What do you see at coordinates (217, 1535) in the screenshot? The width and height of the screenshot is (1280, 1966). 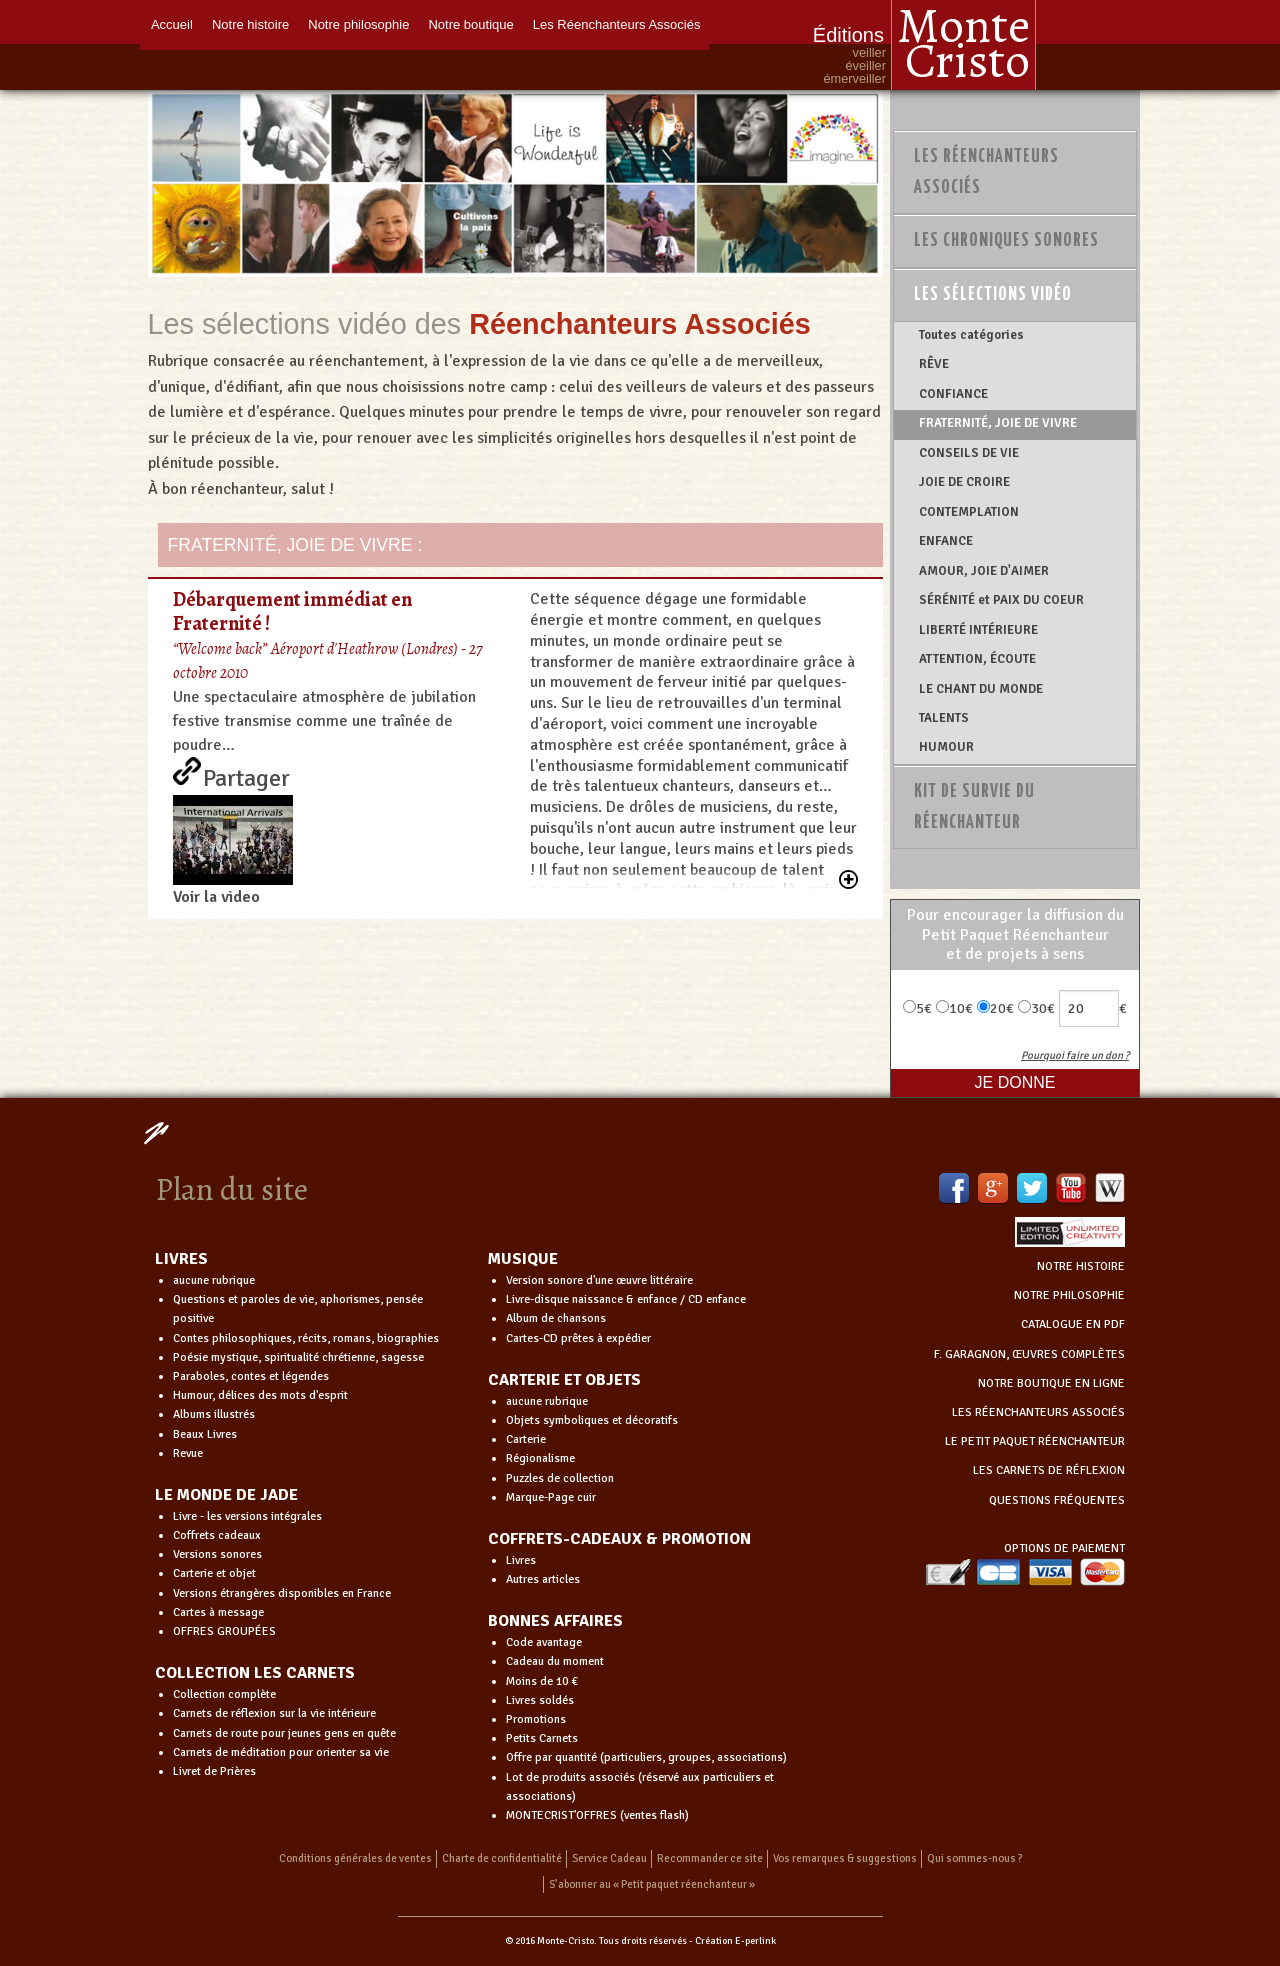 I see `Coffrets cadeaux` at bounding box center [217, 1535].